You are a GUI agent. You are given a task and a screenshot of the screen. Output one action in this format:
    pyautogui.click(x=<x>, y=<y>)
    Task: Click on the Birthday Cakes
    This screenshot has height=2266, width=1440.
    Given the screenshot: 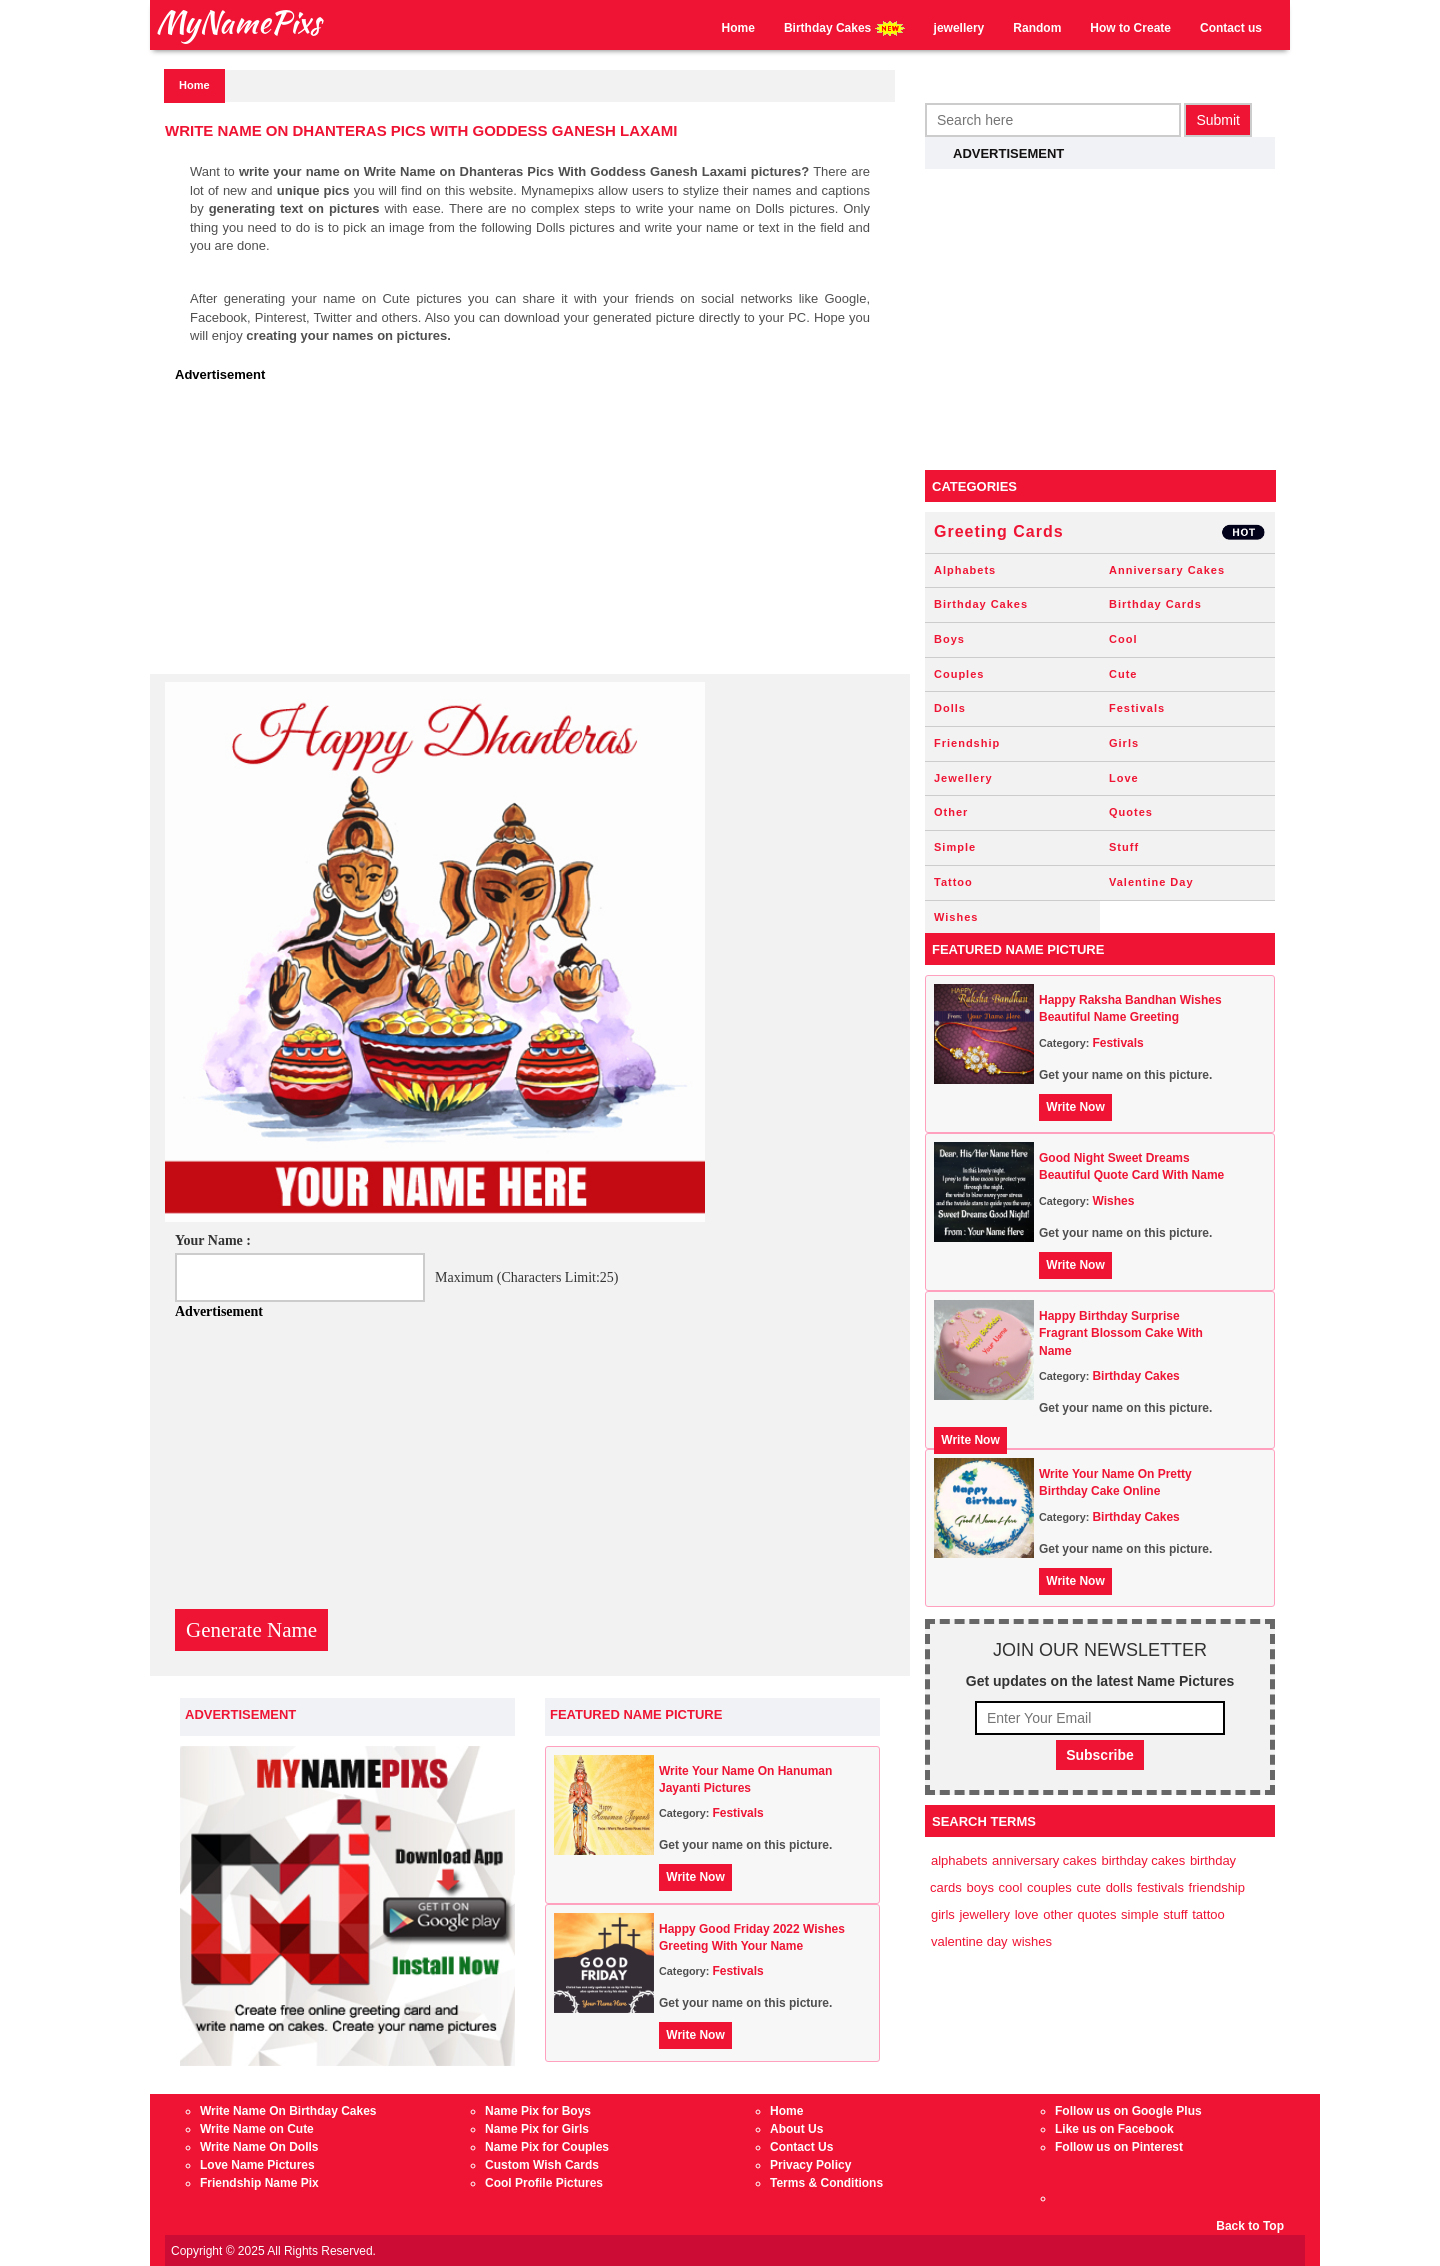 What is the action you would take?
    pyautogui.click(x=844, y=28)
    